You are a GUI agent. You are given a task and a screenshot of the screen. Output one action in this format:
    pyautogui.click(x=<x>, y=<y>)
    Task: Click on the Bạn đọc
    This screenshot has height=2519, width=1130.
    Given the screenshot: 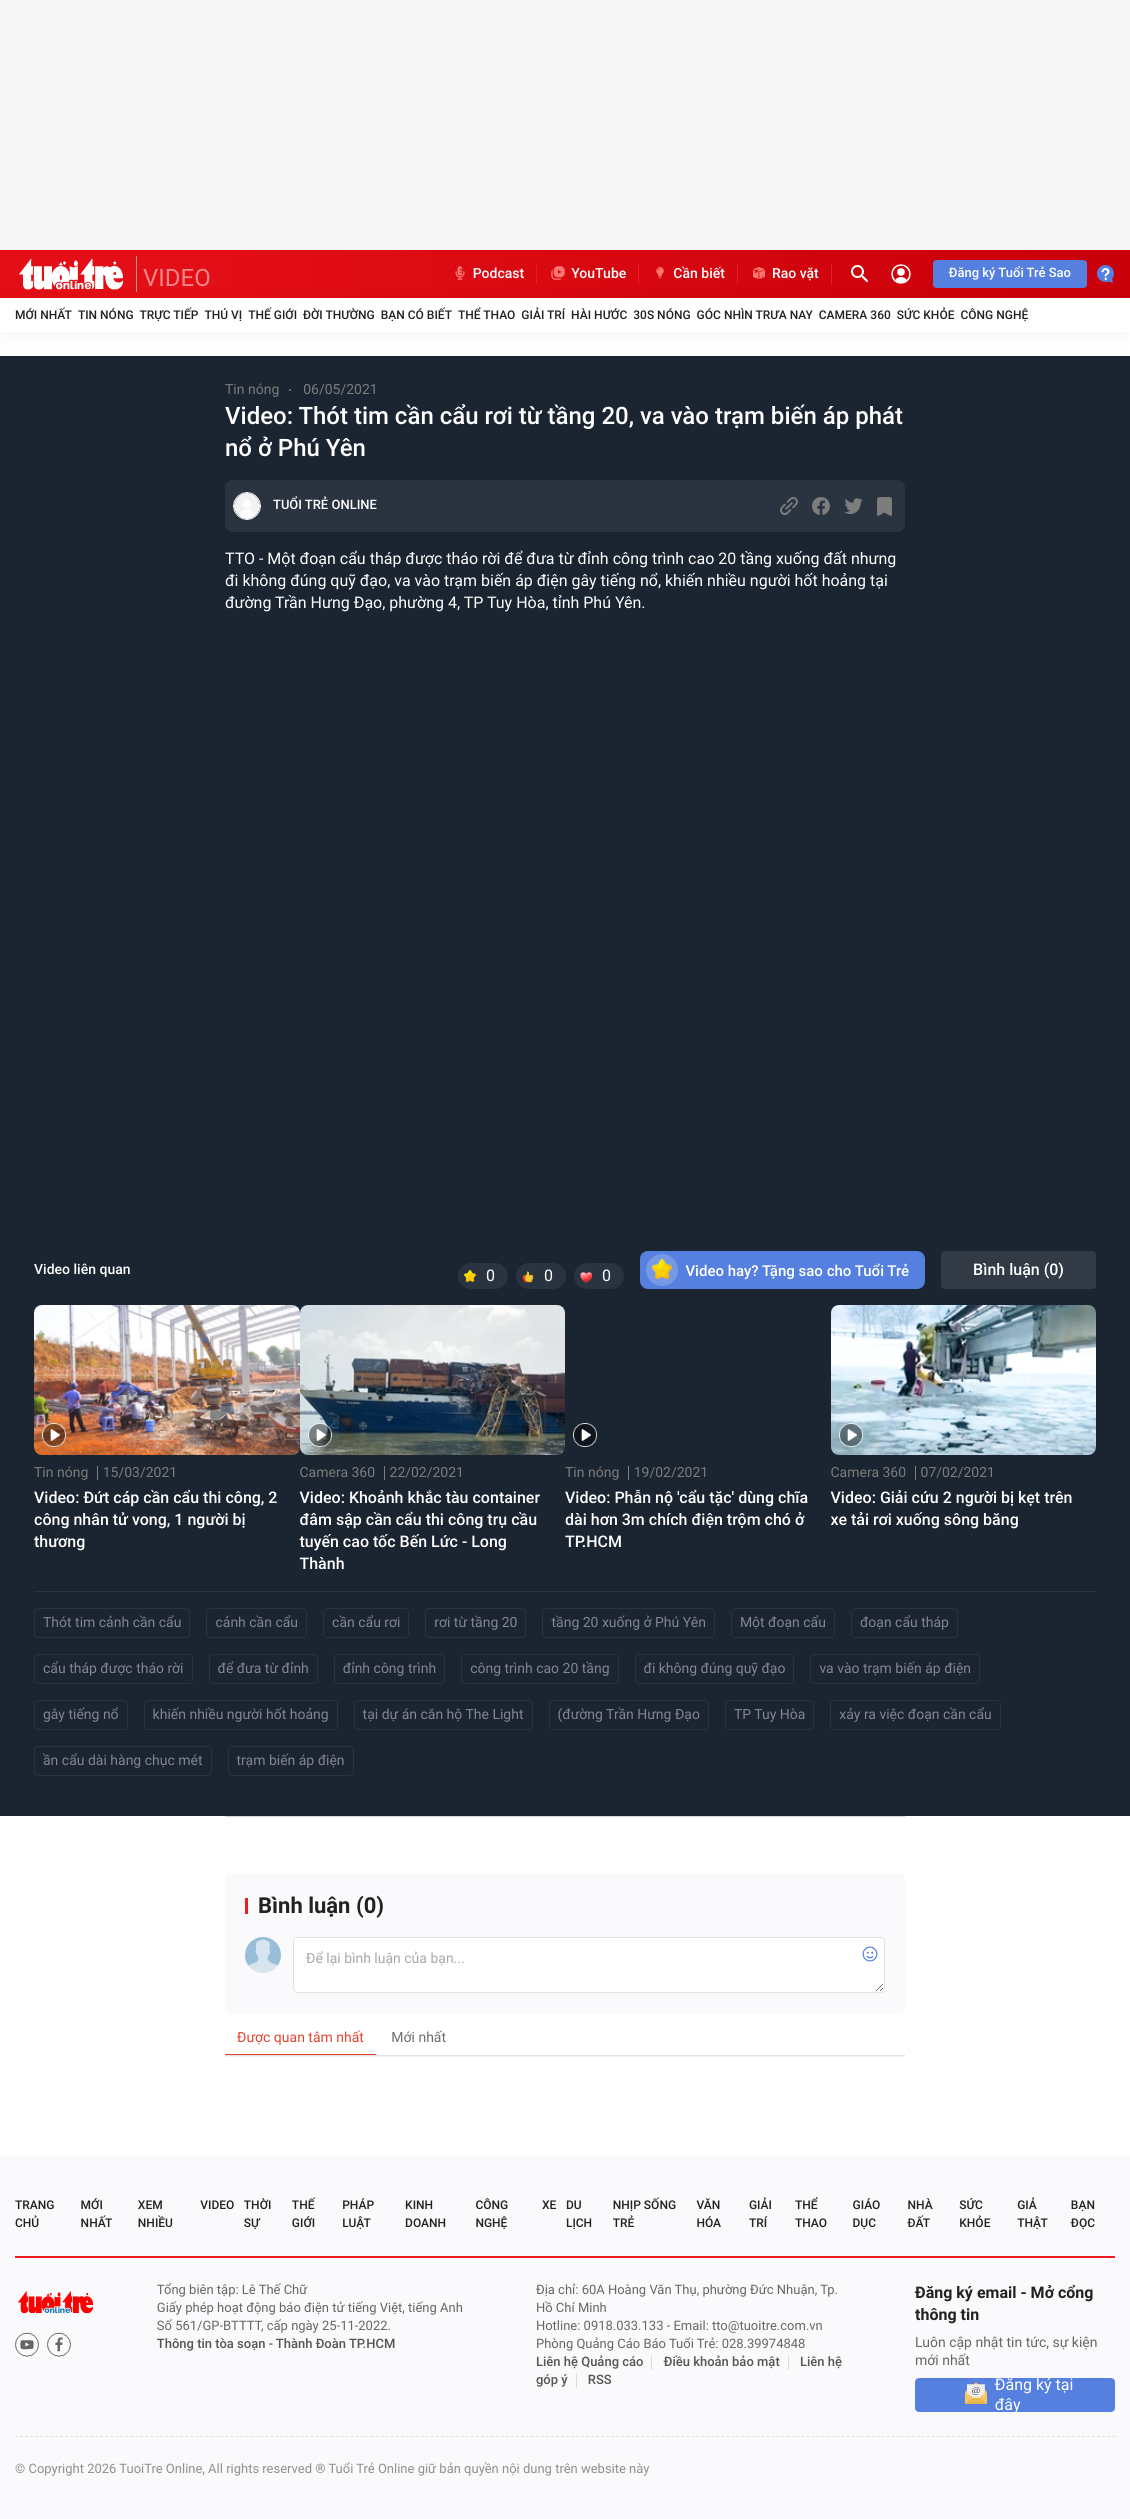 What is the action you would take?
    pyautogui.click(x=1083, y=2214)
    